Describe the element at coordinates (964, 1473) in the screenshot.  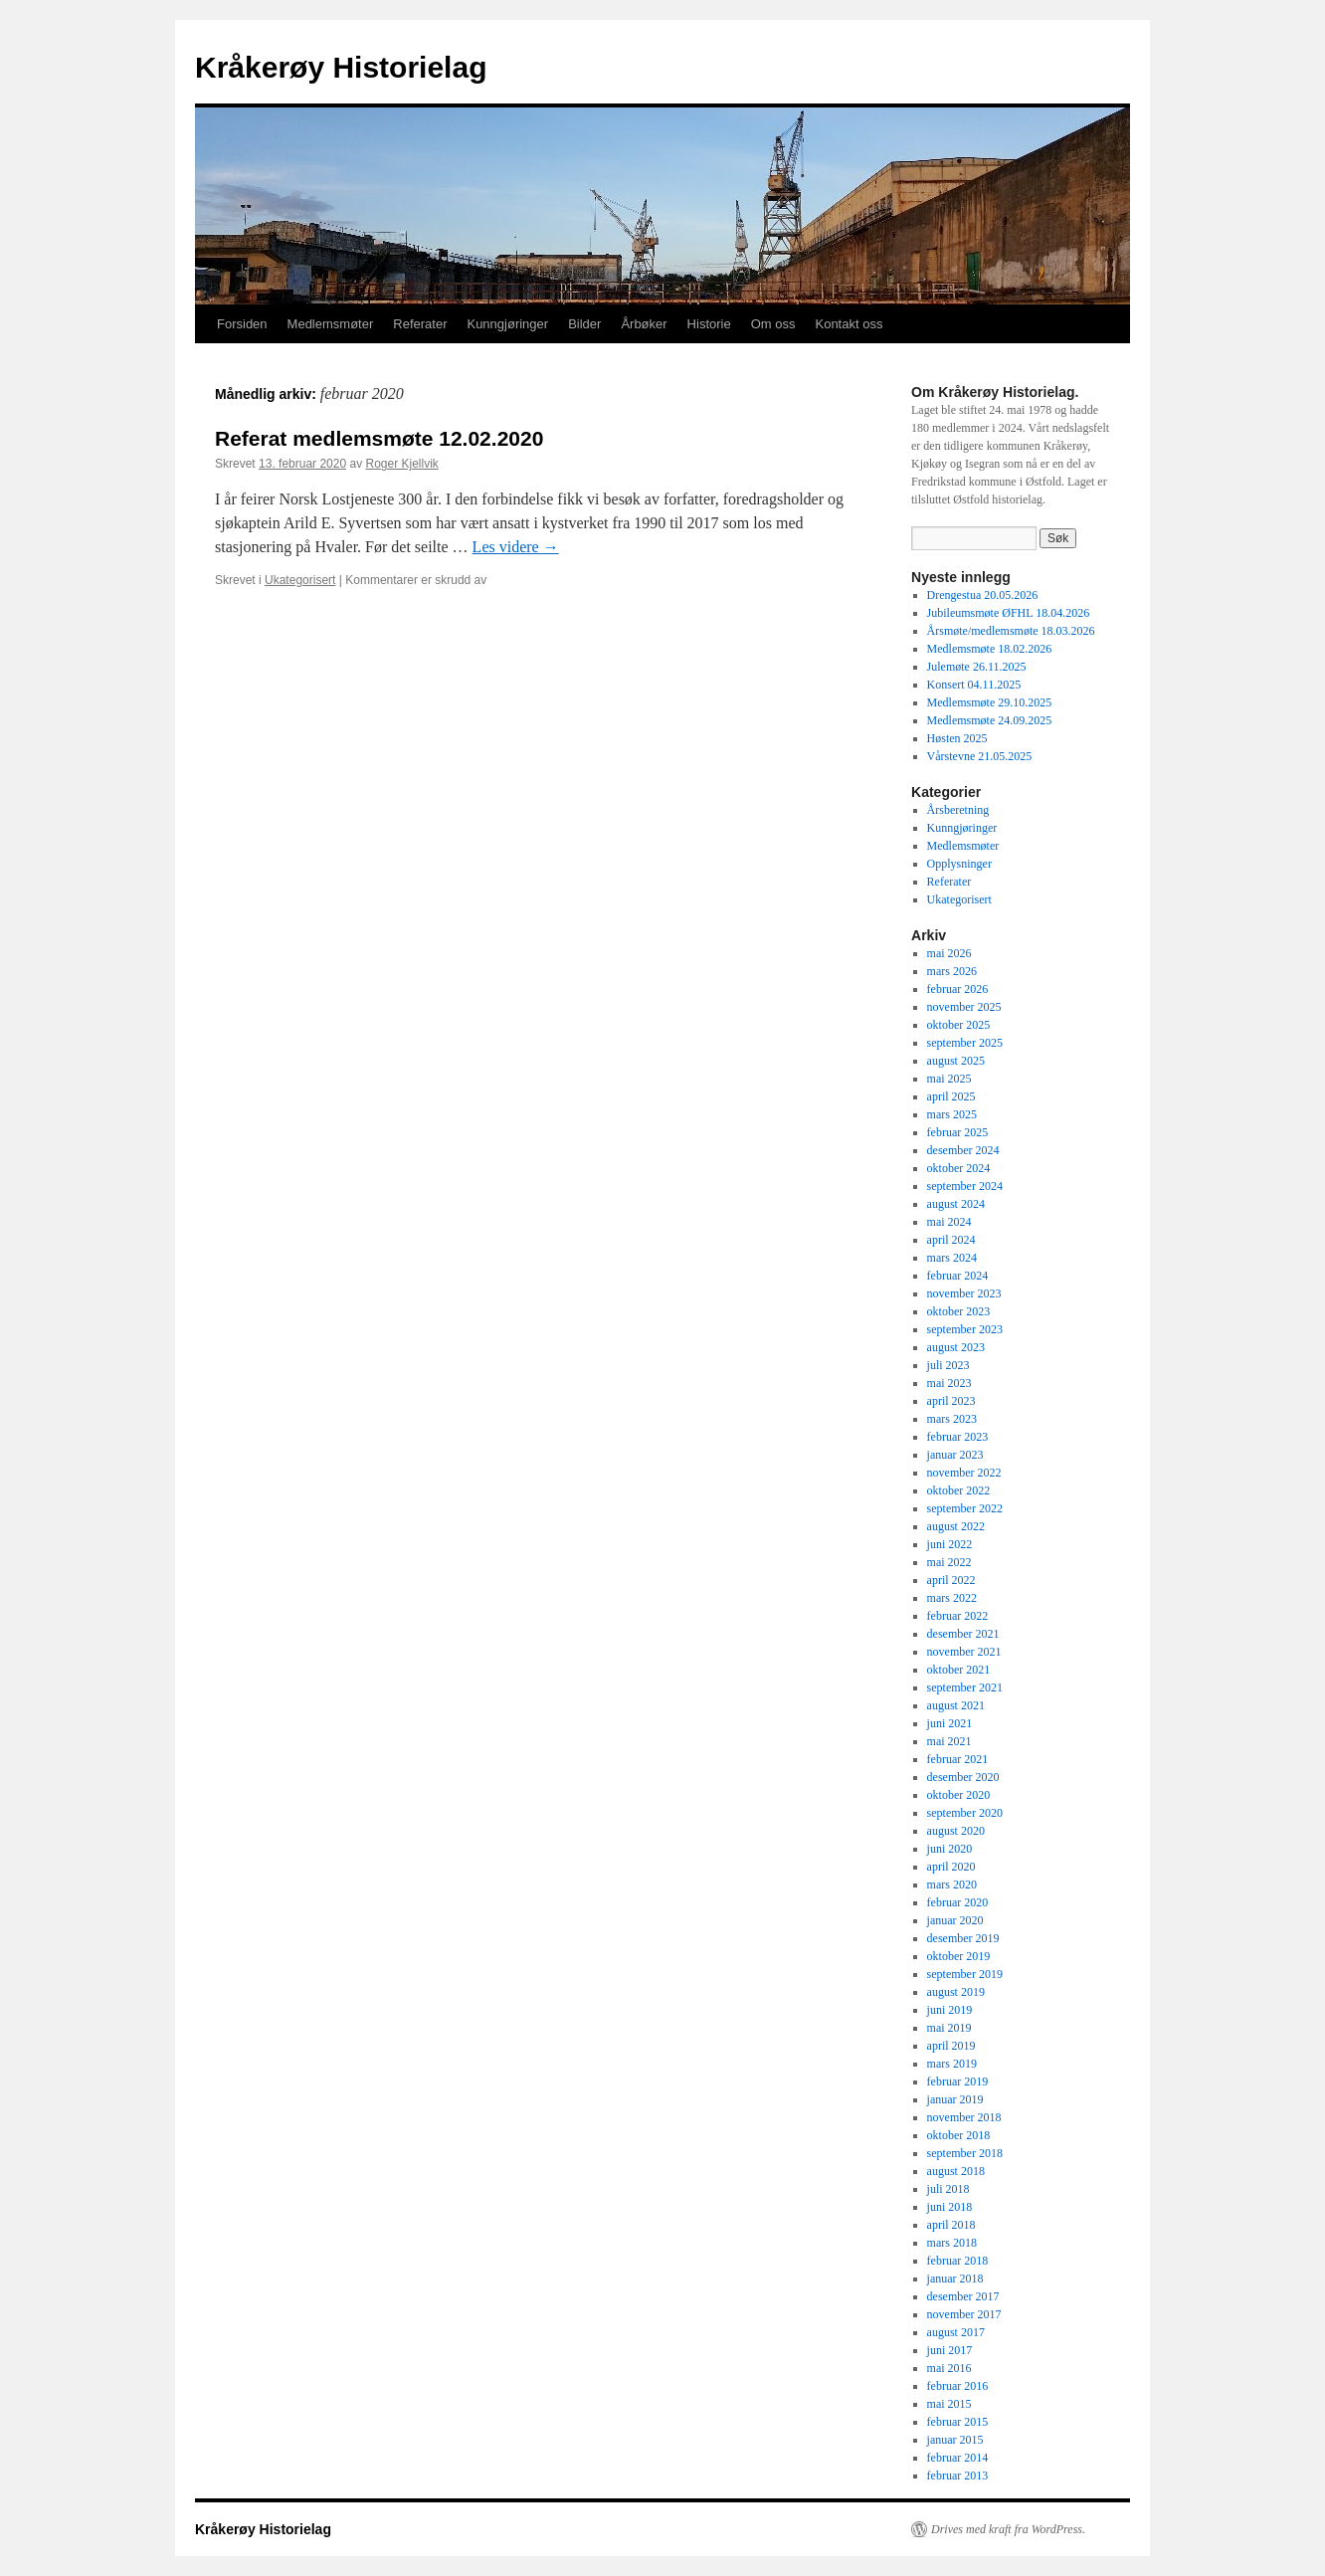
I see `november 2022` at that location.